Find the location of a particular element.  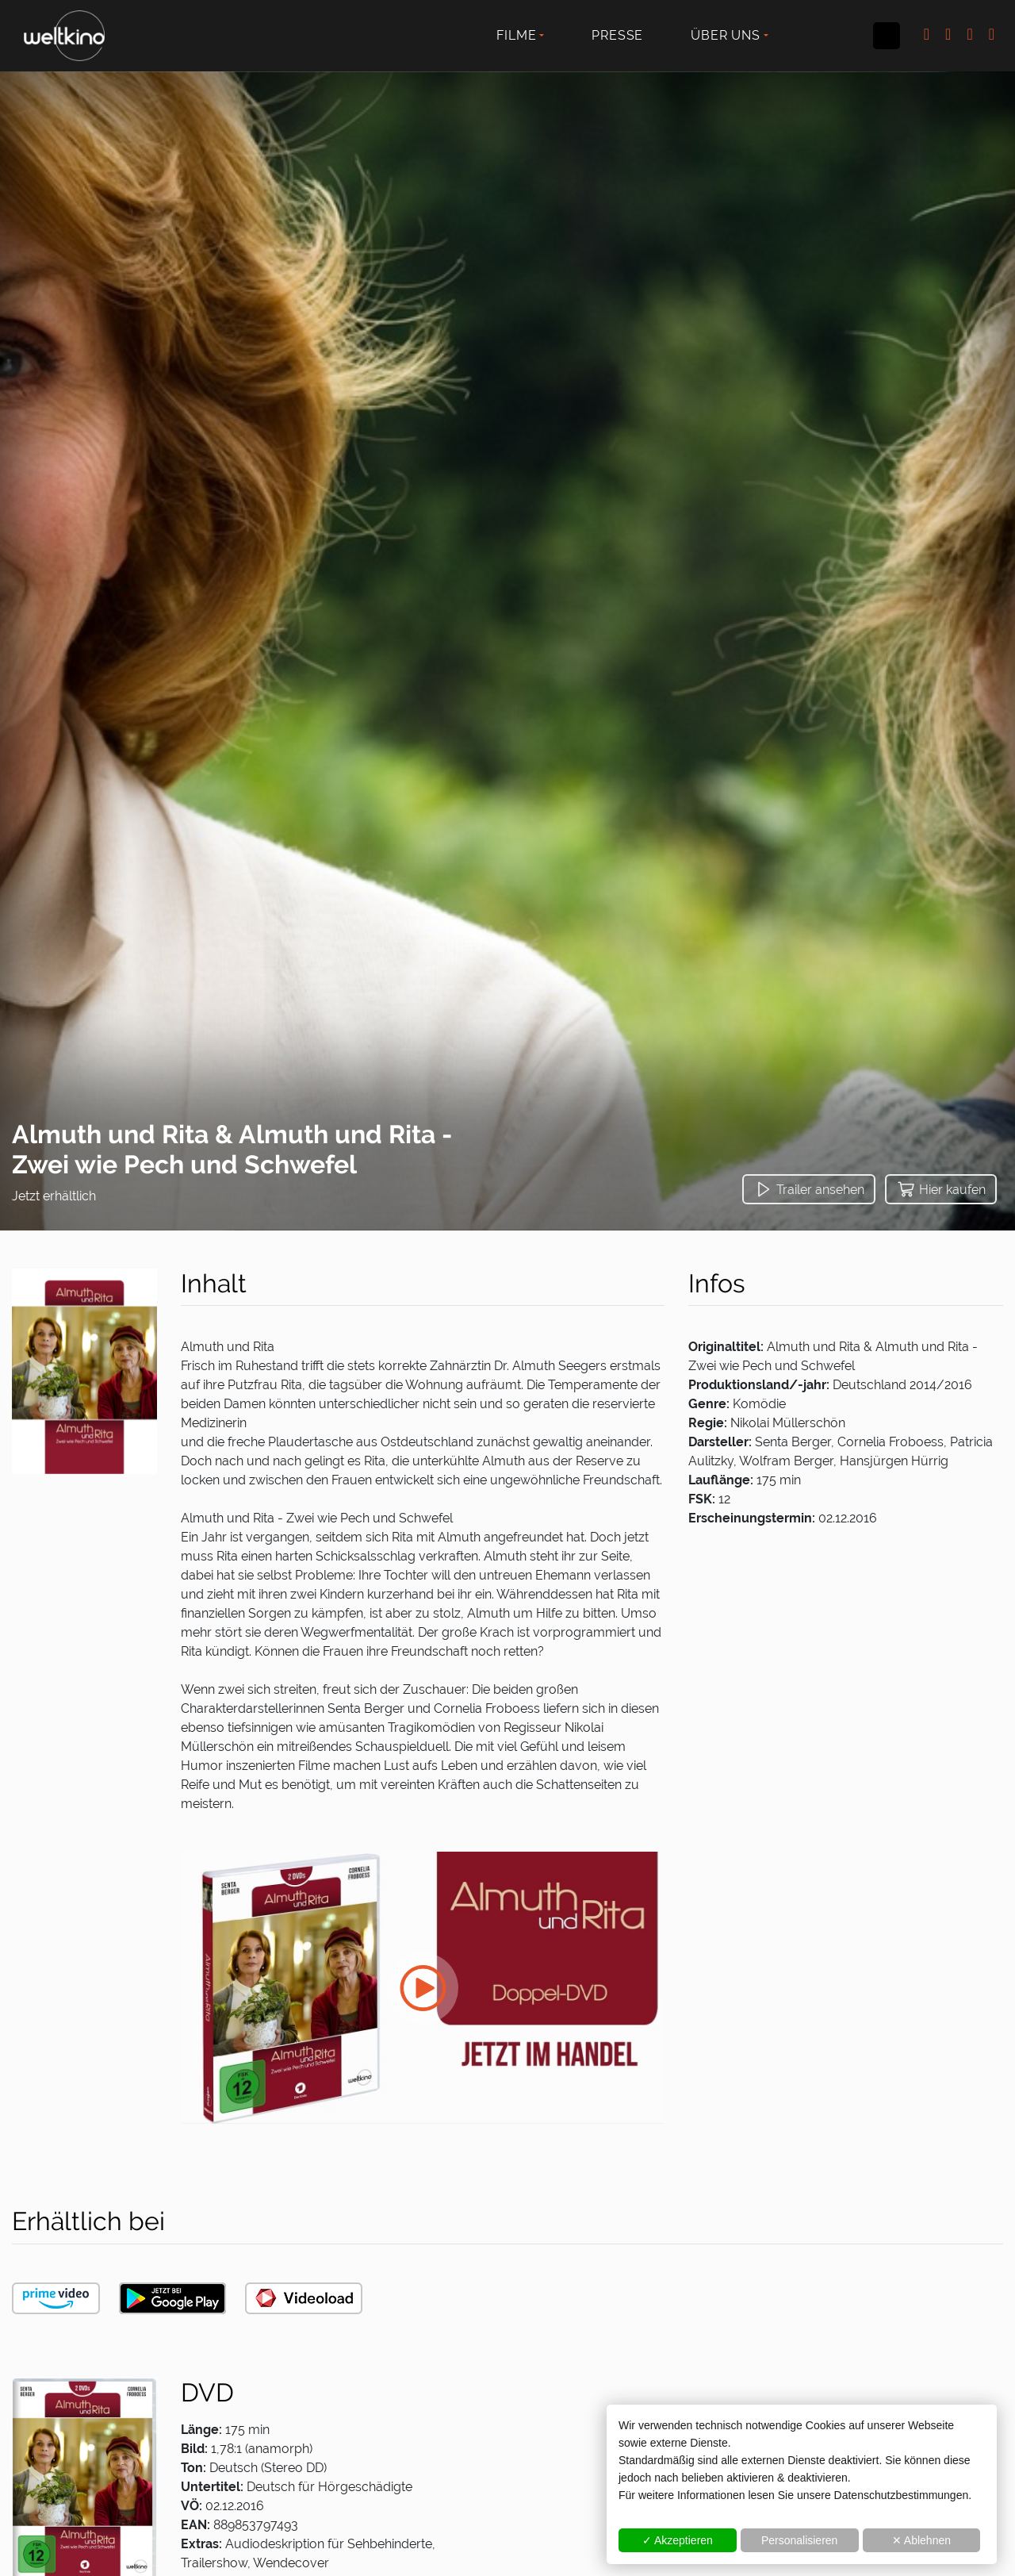

✓ Akzeptieren is located at coordinates (677, 2540).